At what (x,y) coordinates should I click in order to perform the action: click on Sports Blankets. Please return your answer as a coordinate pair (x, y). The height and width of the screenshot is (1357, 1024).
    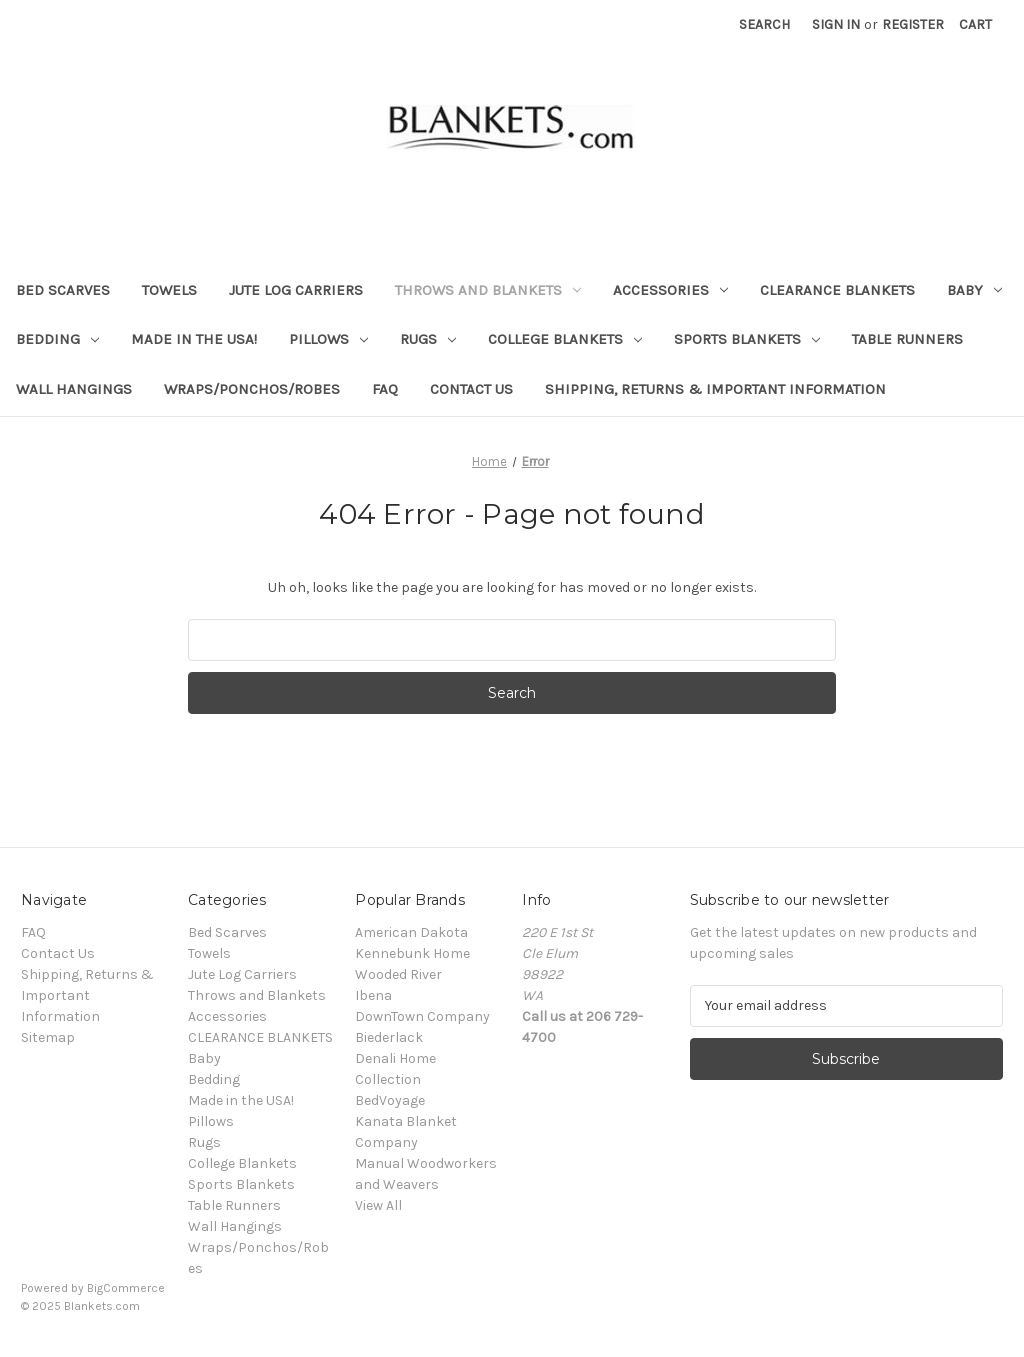
    Looking at the image, I should click on (747, 339).